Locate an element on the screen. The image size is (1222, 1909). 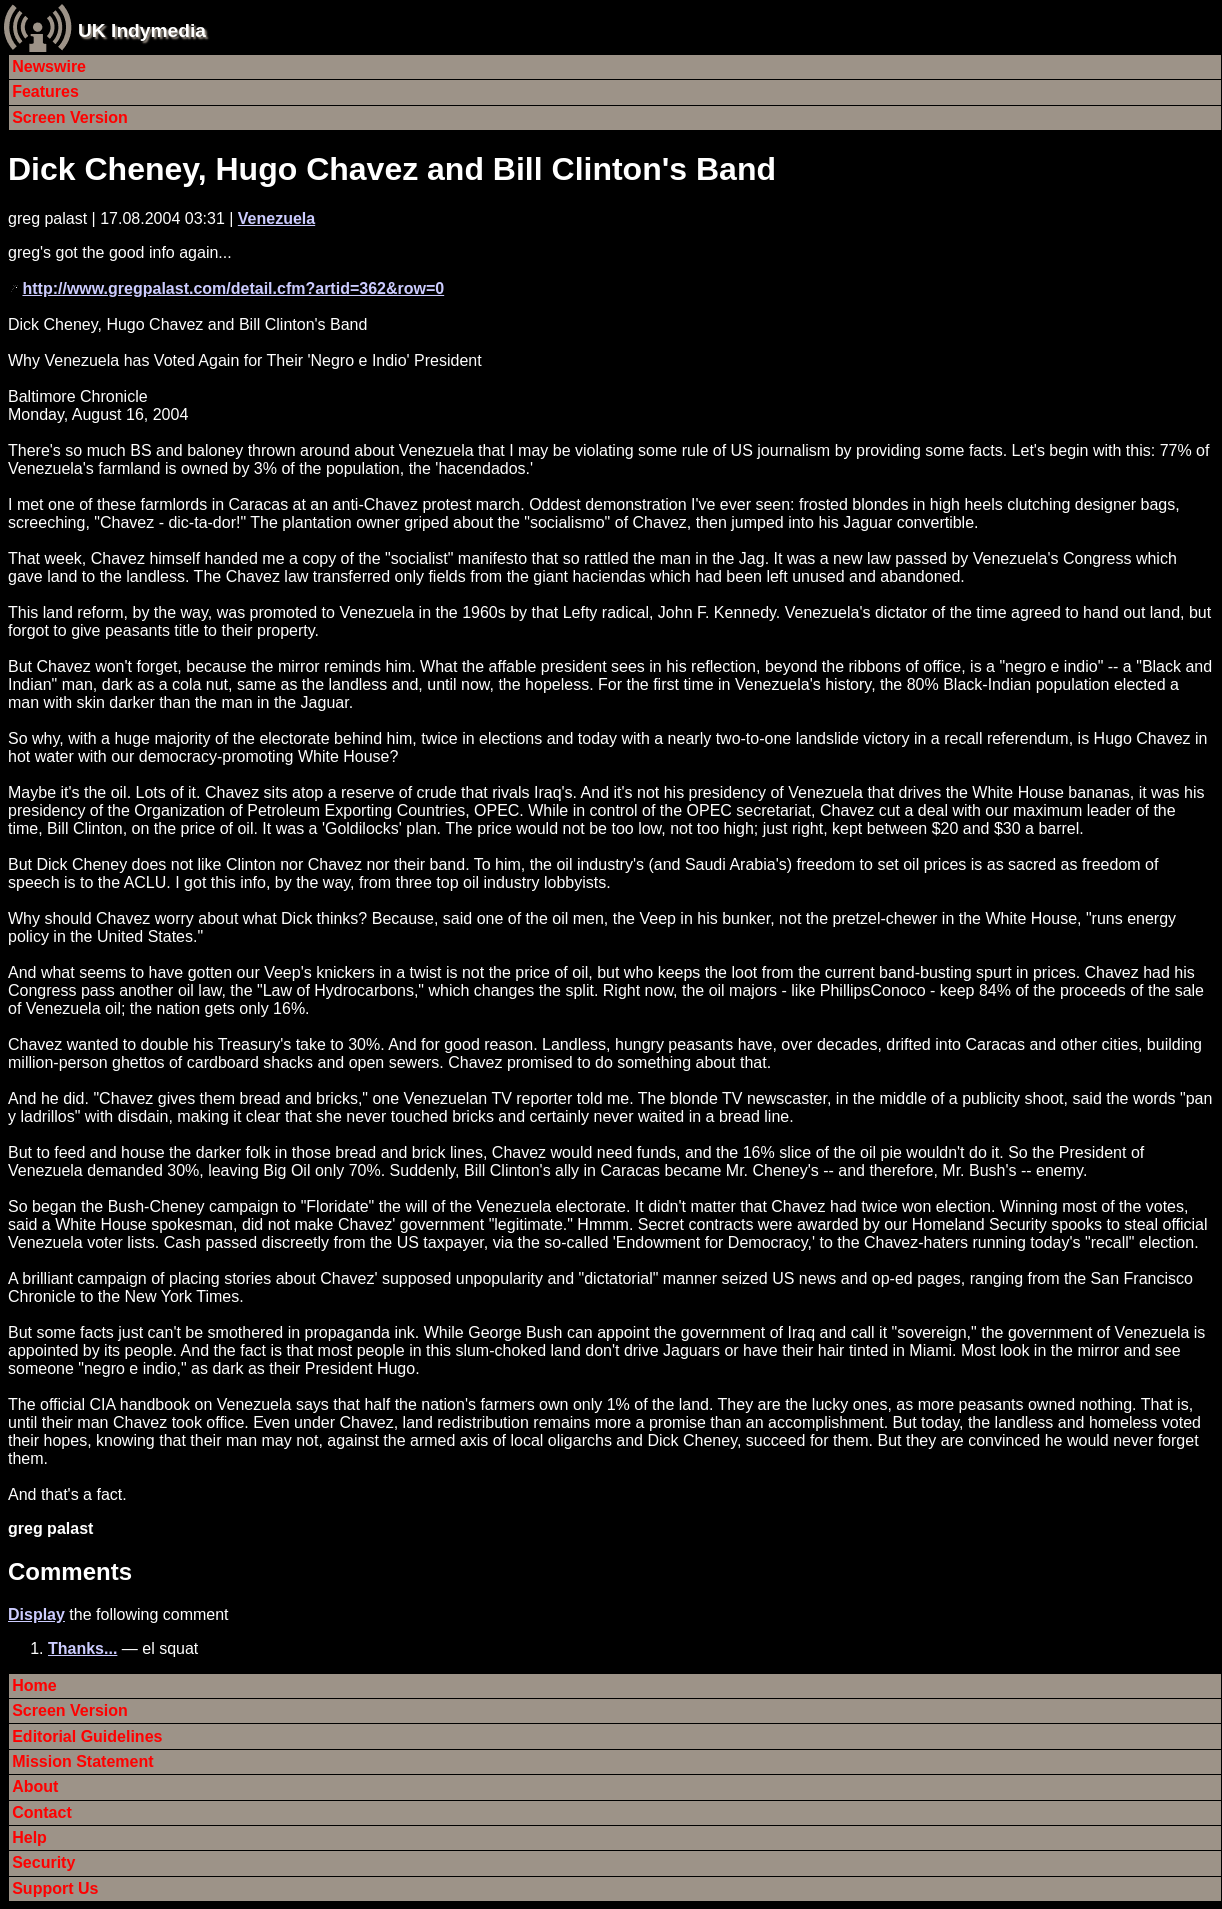
http://www.gregpalast.com/detail.cfm?artid=362&row=0 is located at coordinates (233, 288).